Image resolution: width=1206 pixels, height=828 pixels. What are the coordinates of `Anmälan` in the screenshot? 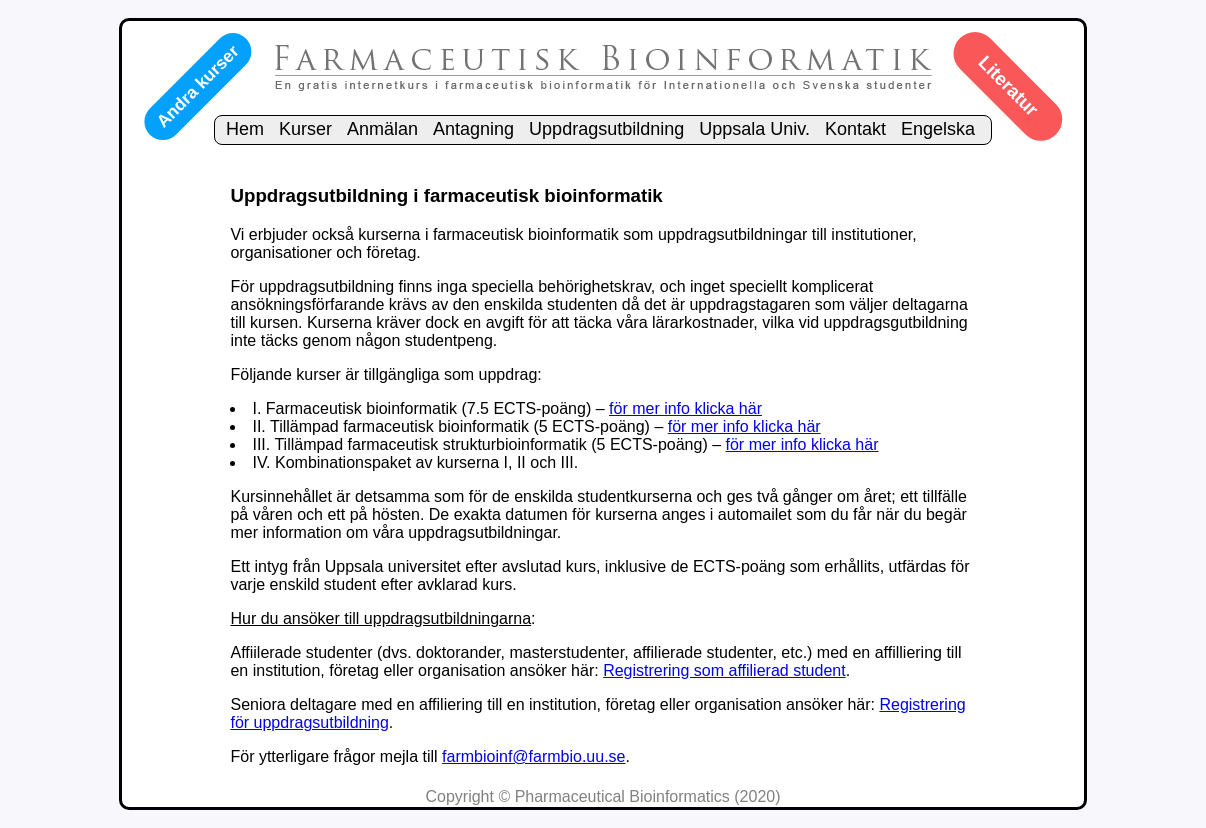 It's located at (382, 129).